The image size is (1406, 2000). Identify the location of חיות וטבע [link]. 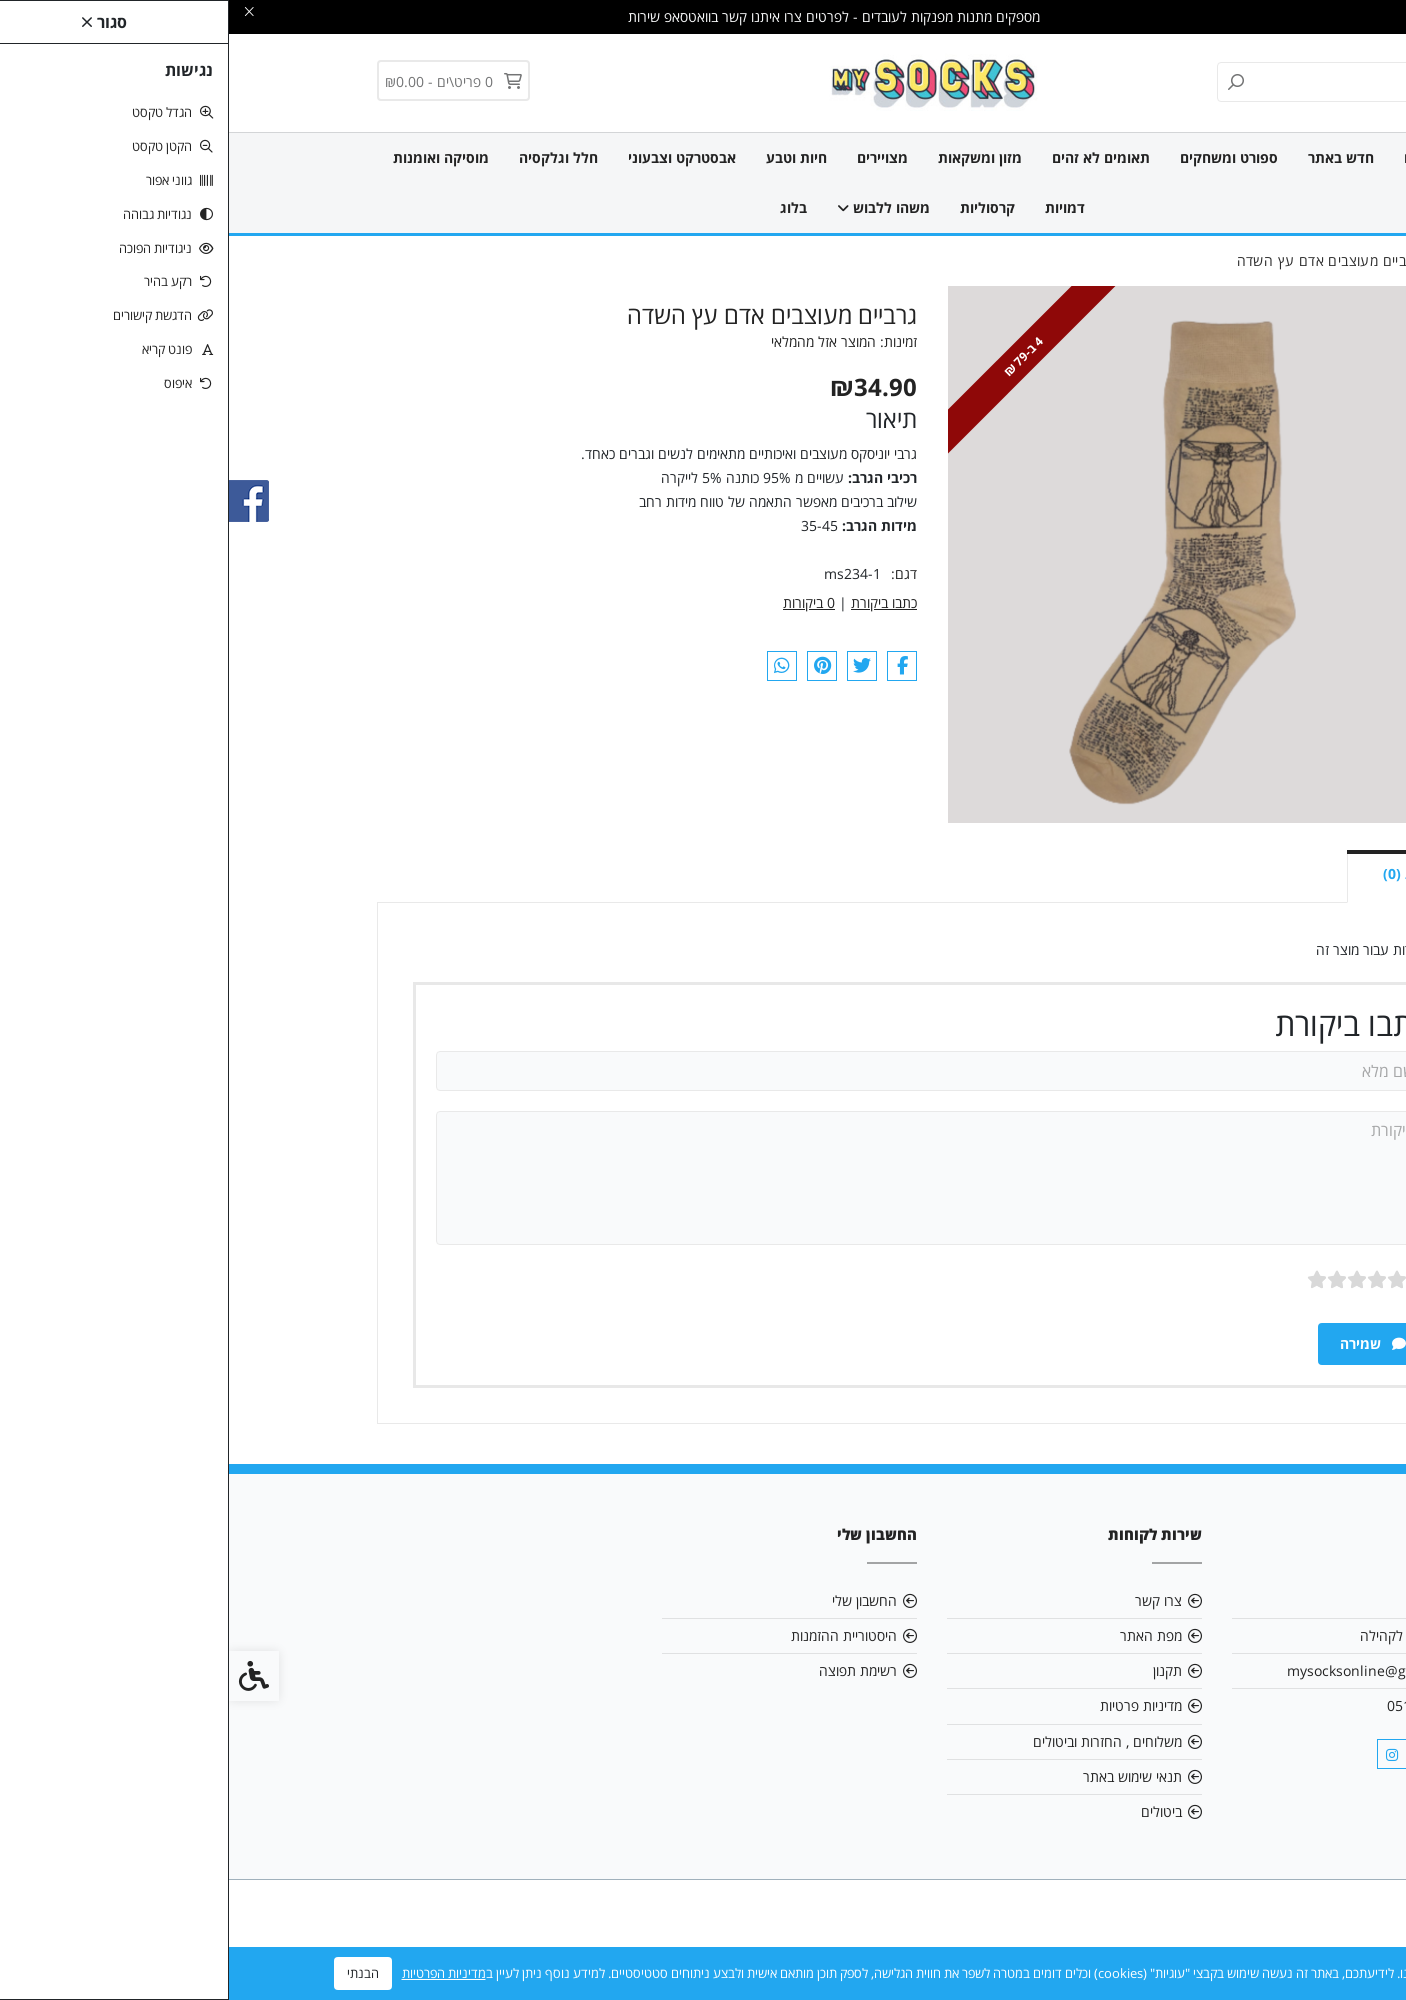
(567, 157).